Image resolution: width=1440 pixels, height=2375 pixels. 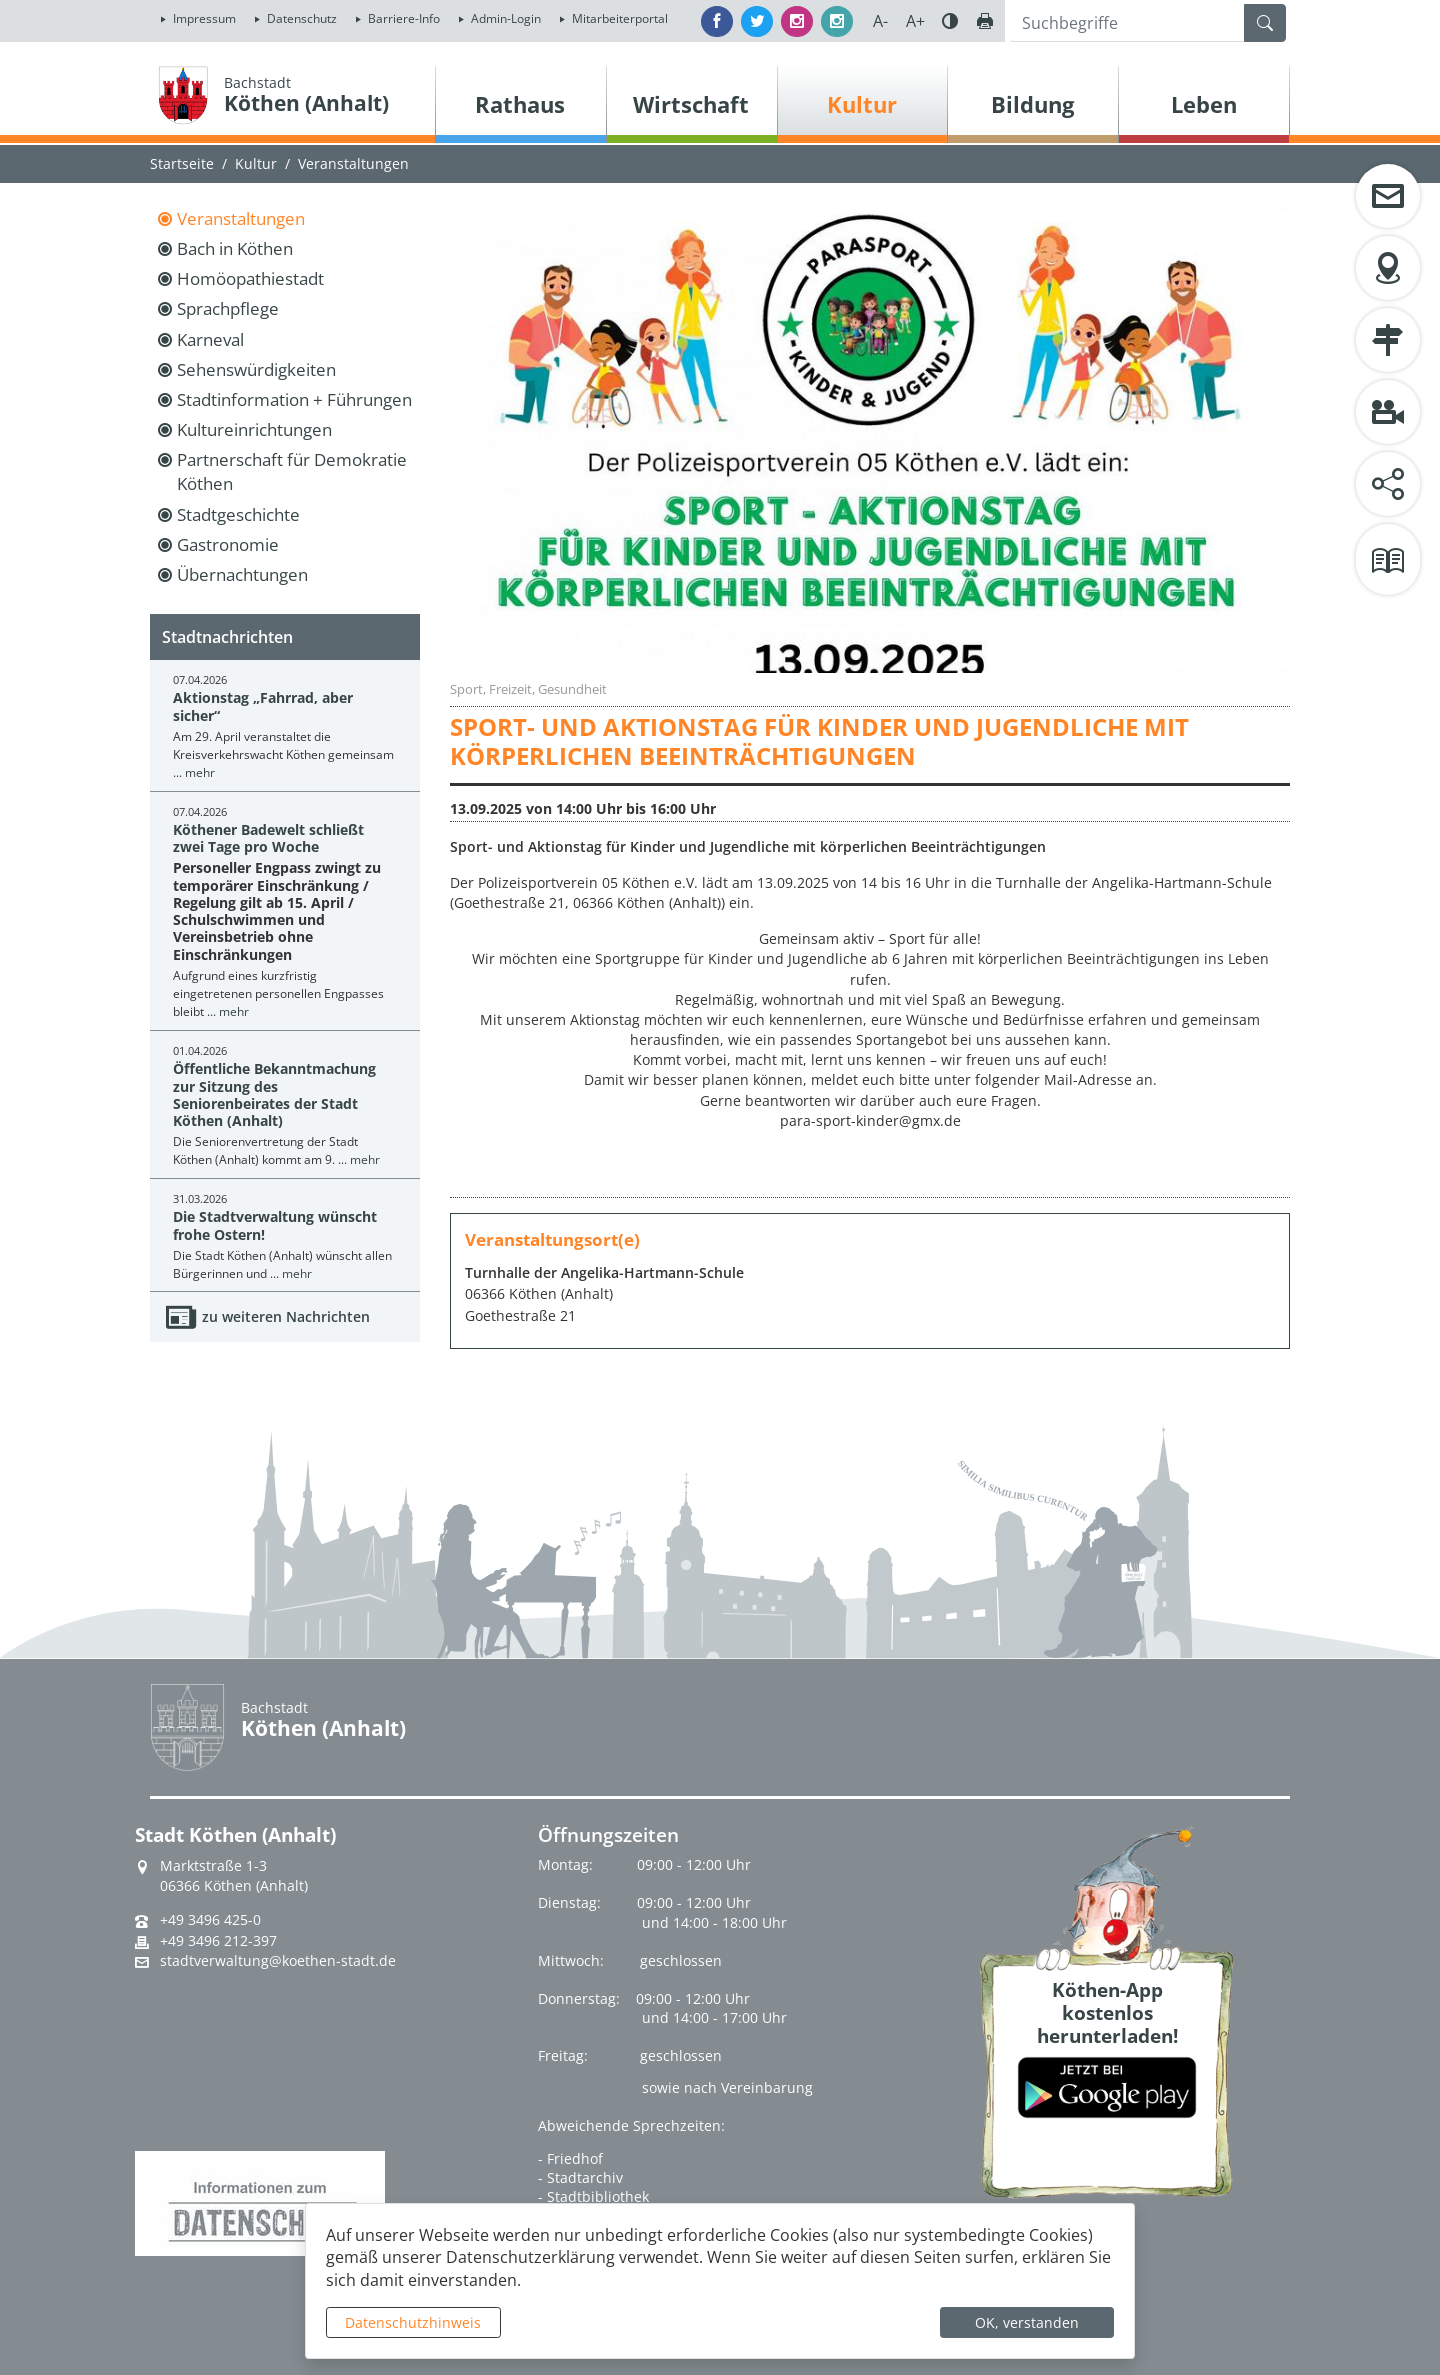 What do you see at coordinates (275, 1225) in the screenshot?
I see `Die Stadtverwaltung wünscht frohe Ostern!` at bounding box center [275, 1225].